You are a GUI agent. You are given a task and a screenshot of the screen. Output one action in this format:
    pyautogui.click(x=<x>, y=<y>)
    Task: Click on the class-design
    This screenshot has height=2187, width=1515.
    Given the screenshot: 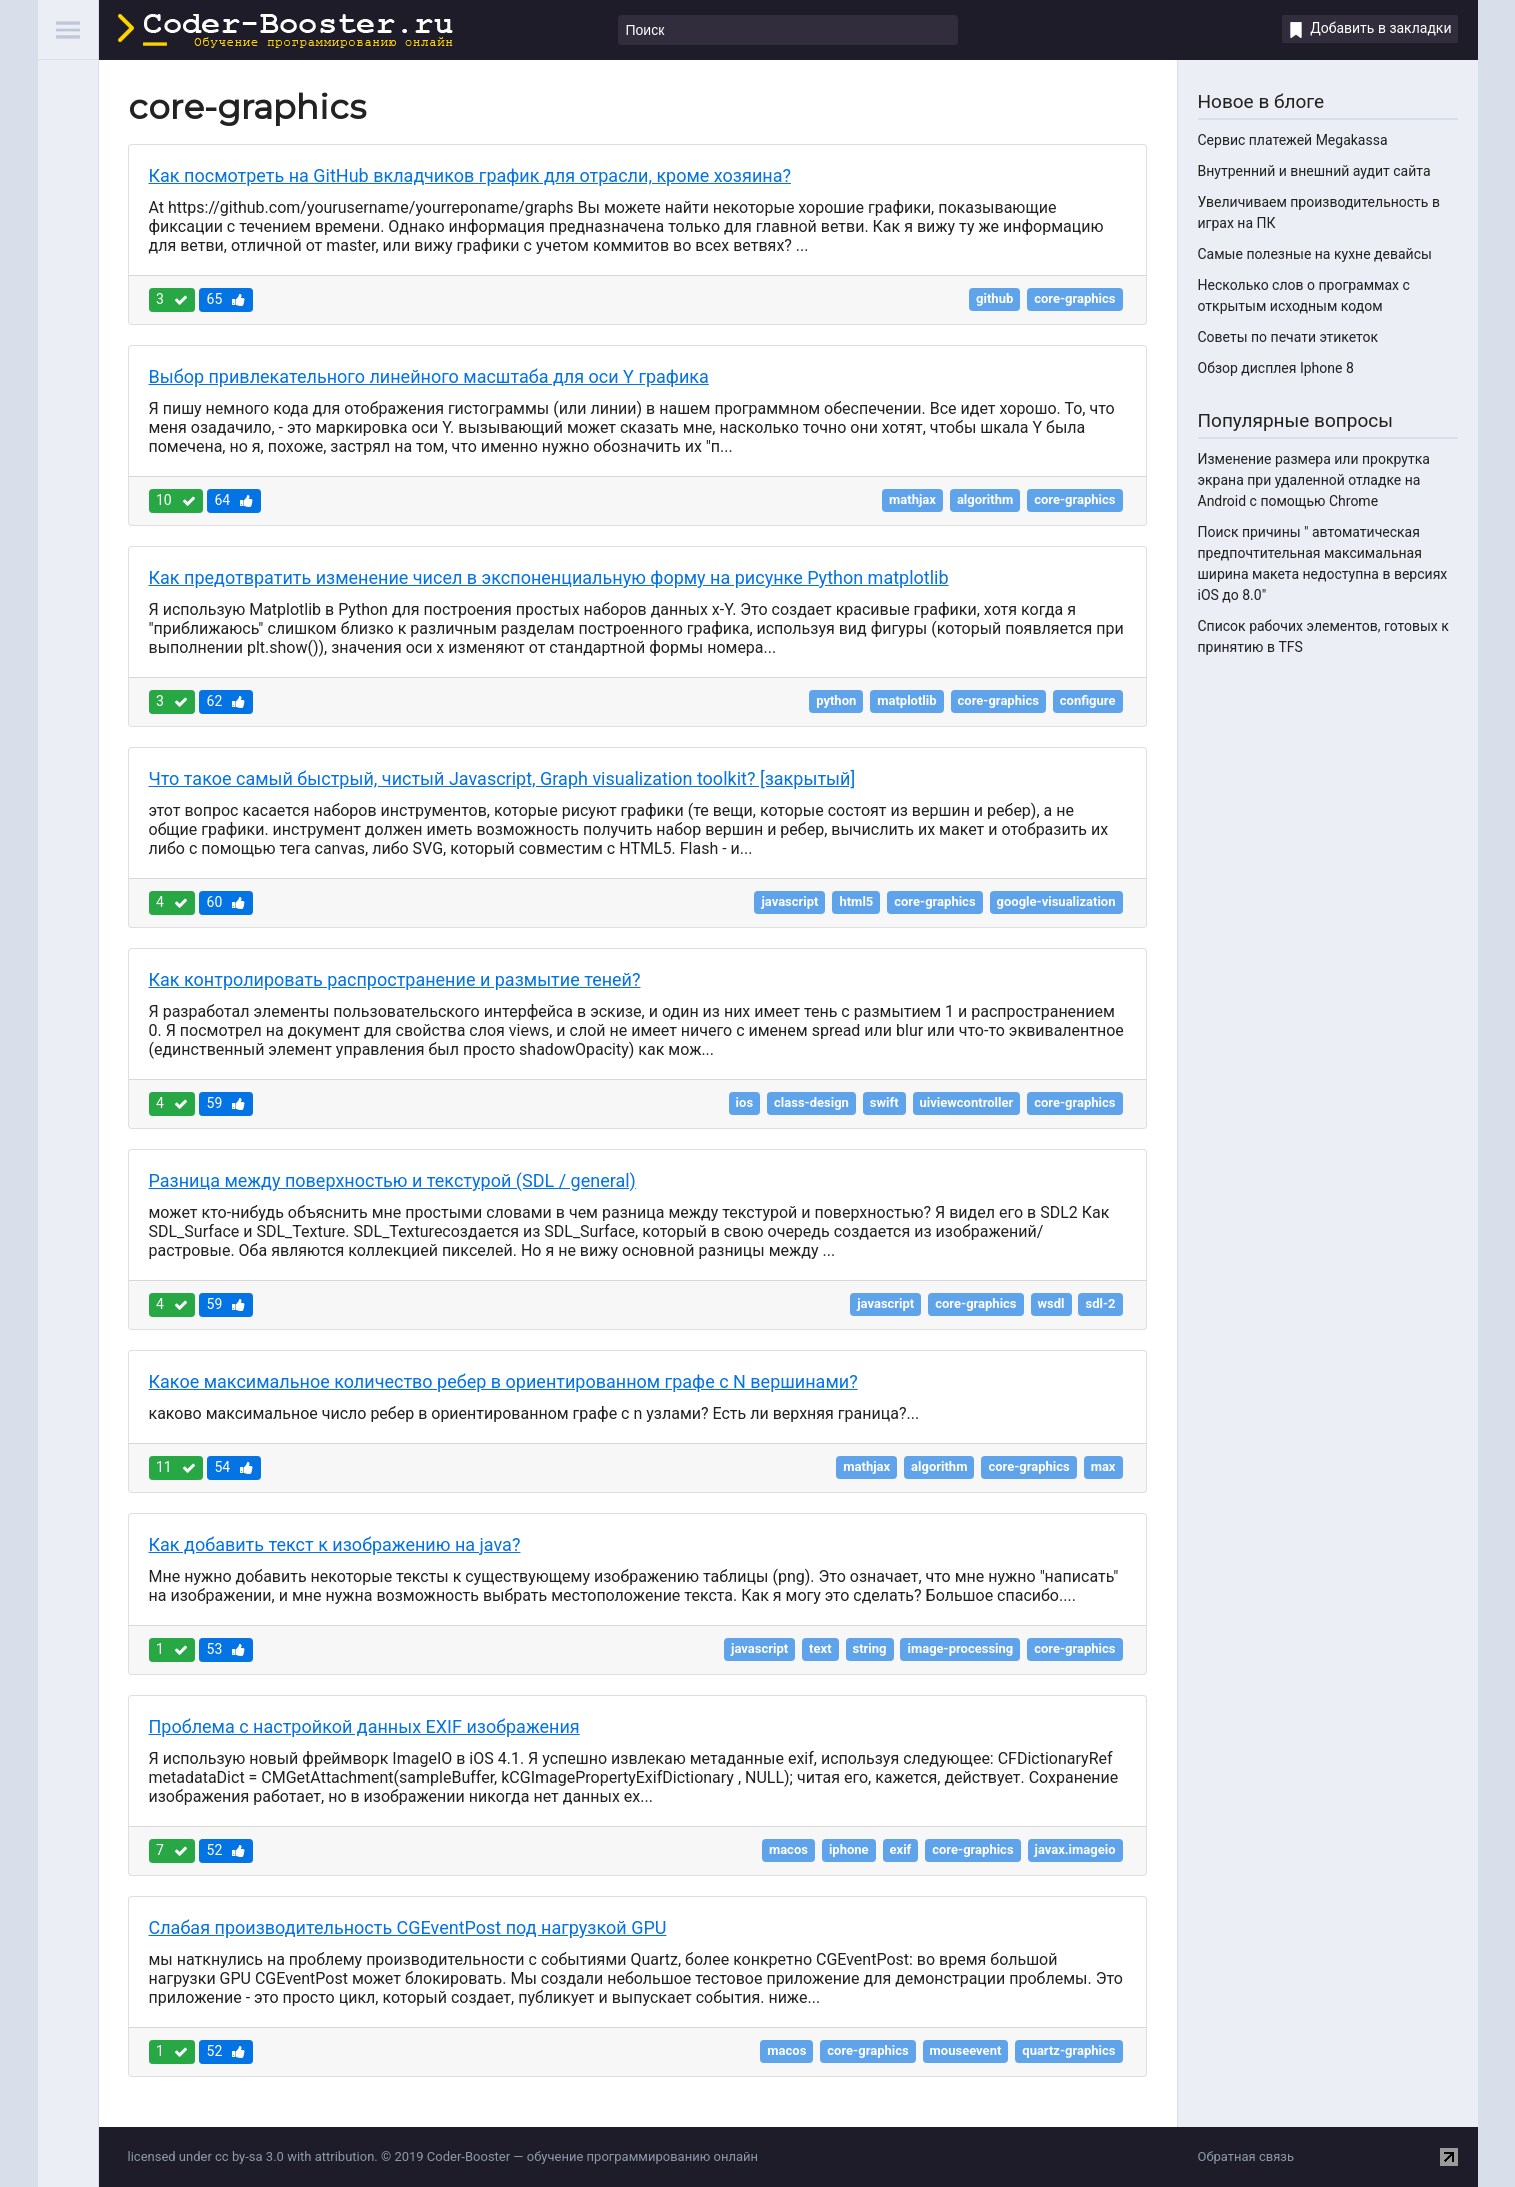 What is the action you would take?
    pyautogui.click(x=811, y=1102)
    